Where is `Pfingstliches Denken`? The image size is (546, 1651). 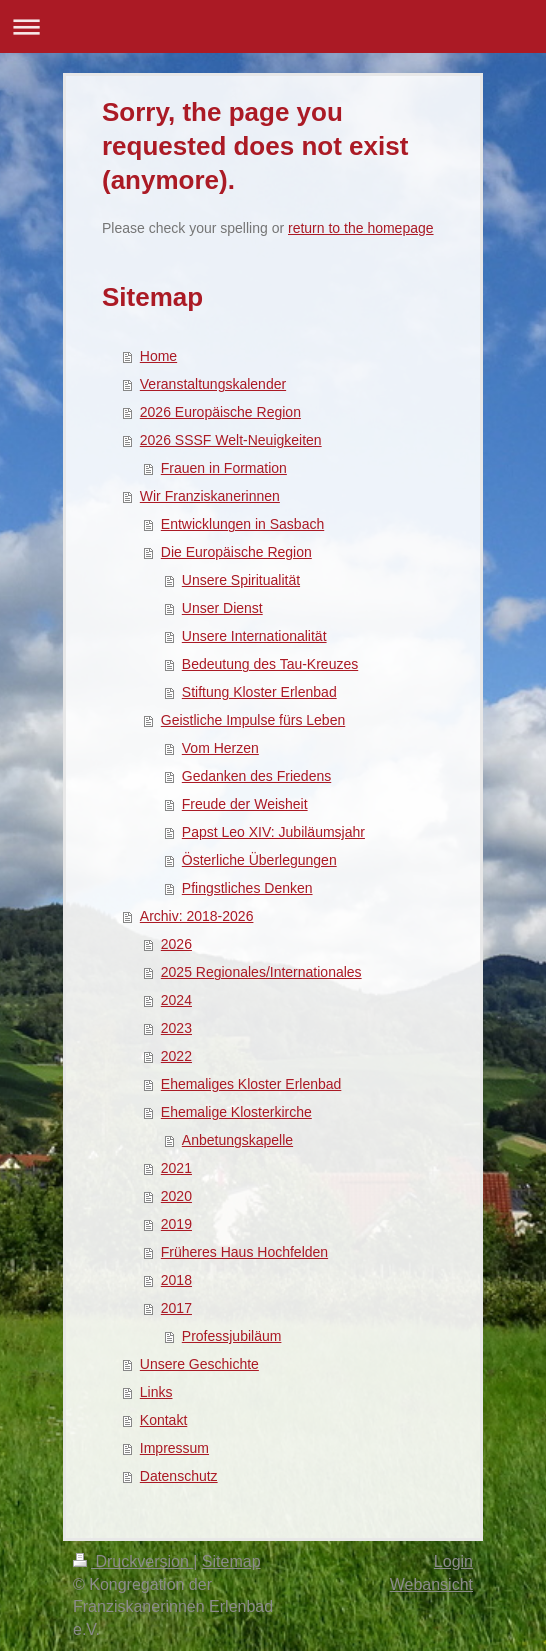
Pfingstliches Denken is located at coordinates (247, 888).